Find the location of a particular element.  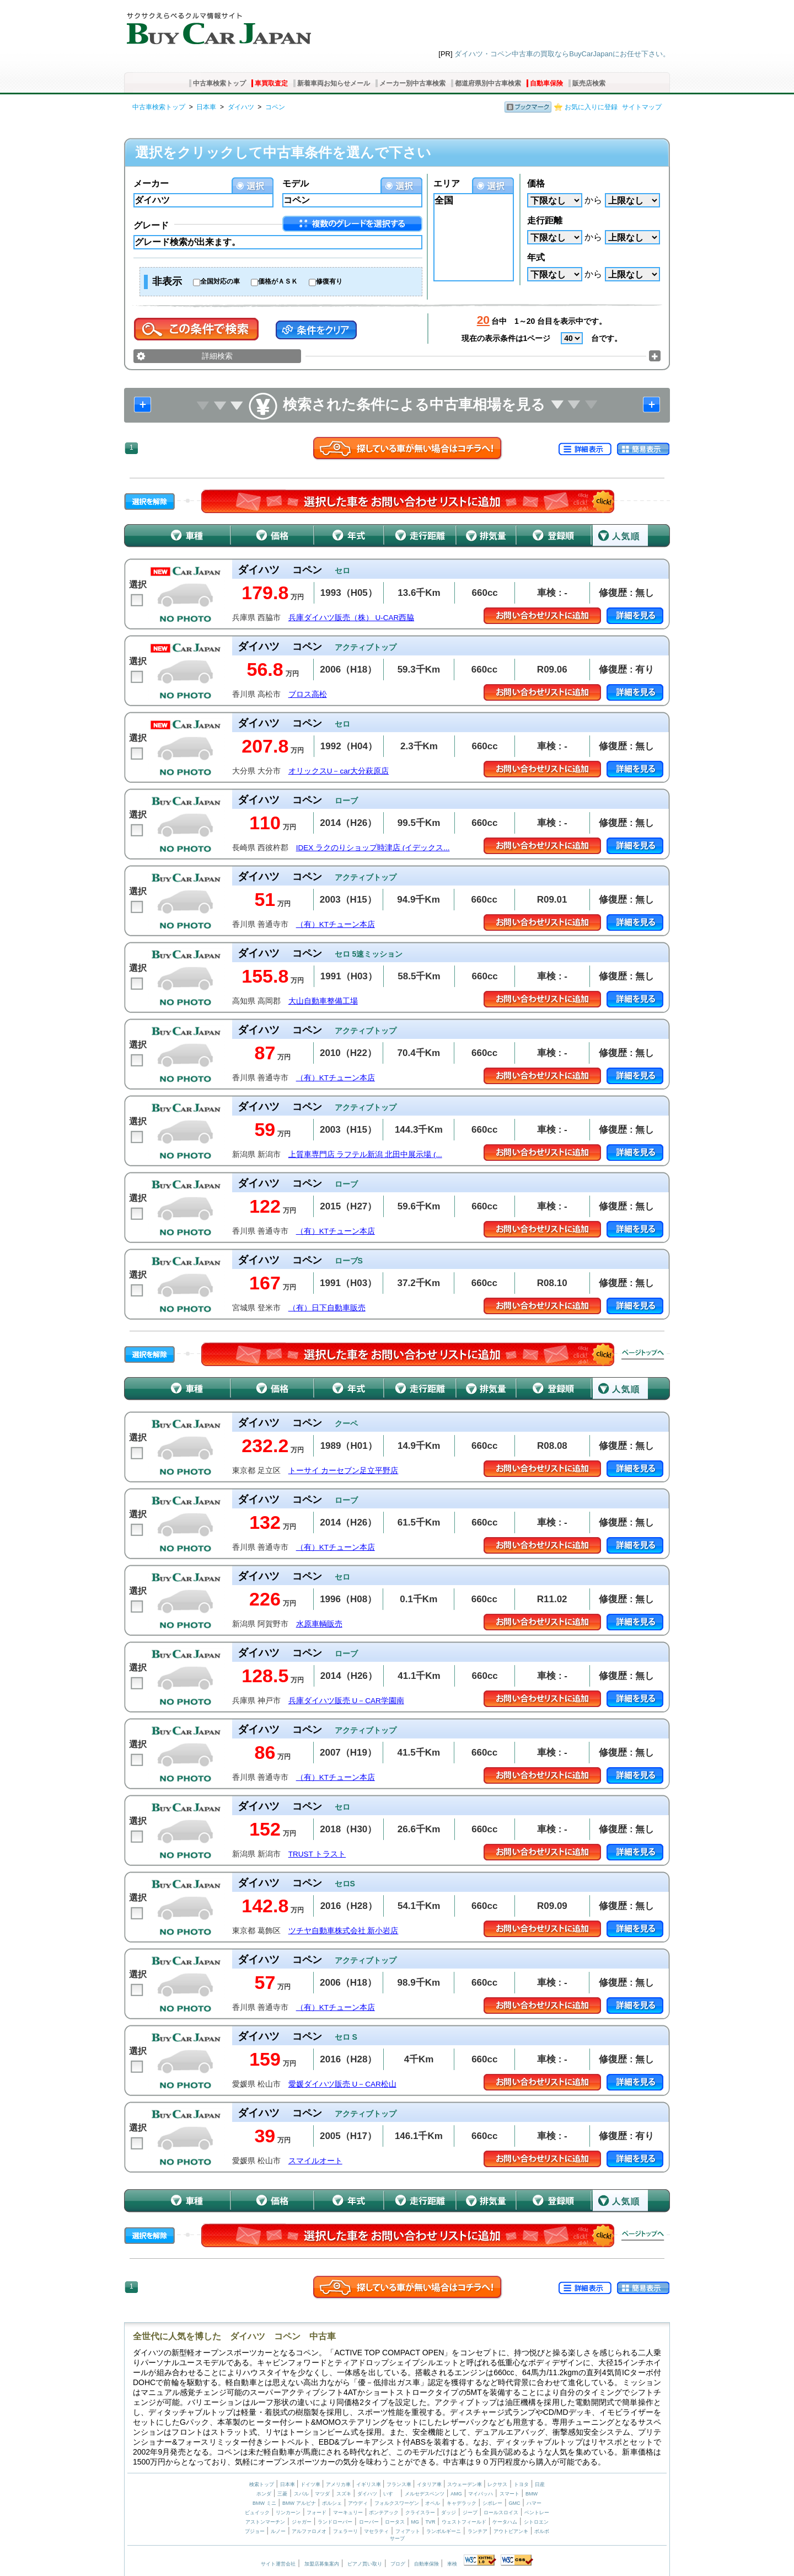

年式 is located at coordinates (536, 257).